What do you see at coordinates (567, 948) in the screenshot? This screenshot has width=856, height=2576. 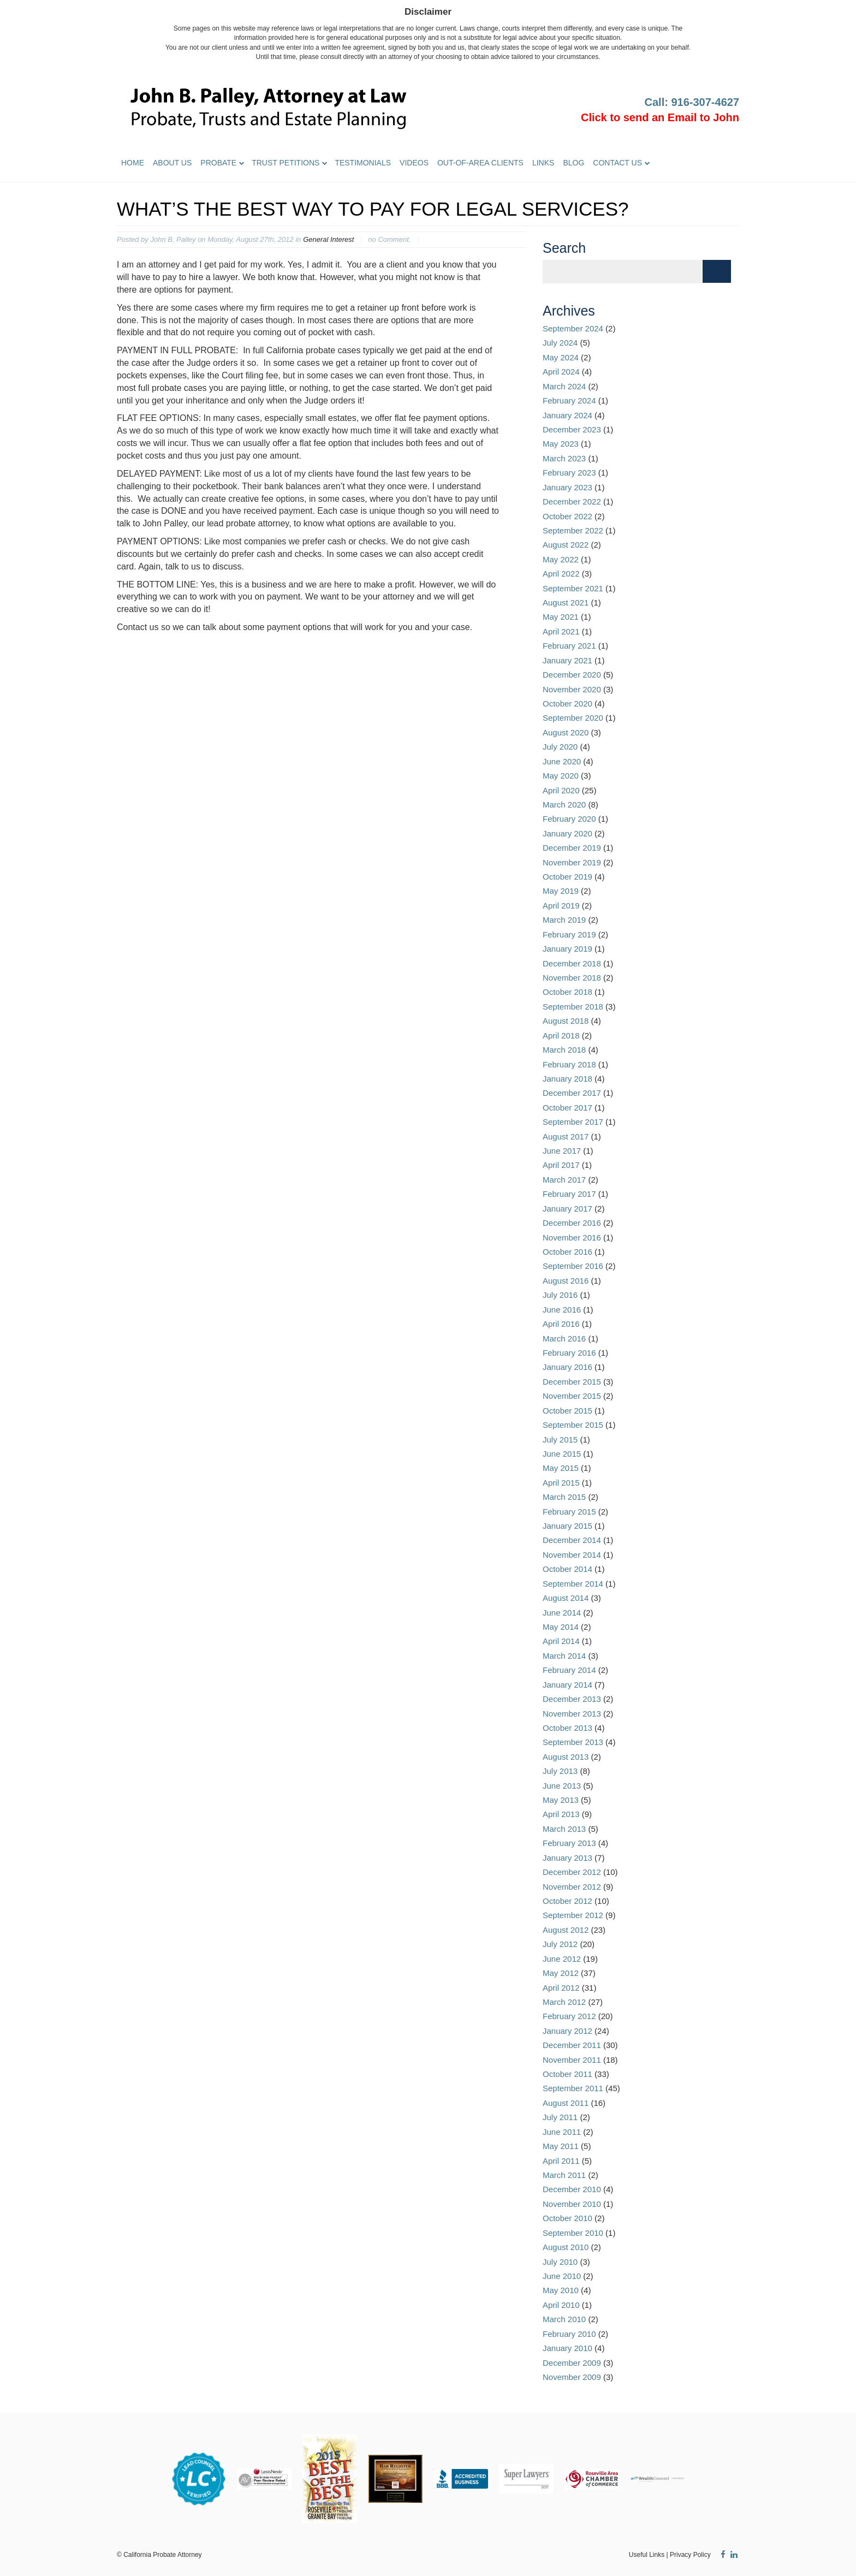 I see `January 2019` at bounding box center [567, 948].